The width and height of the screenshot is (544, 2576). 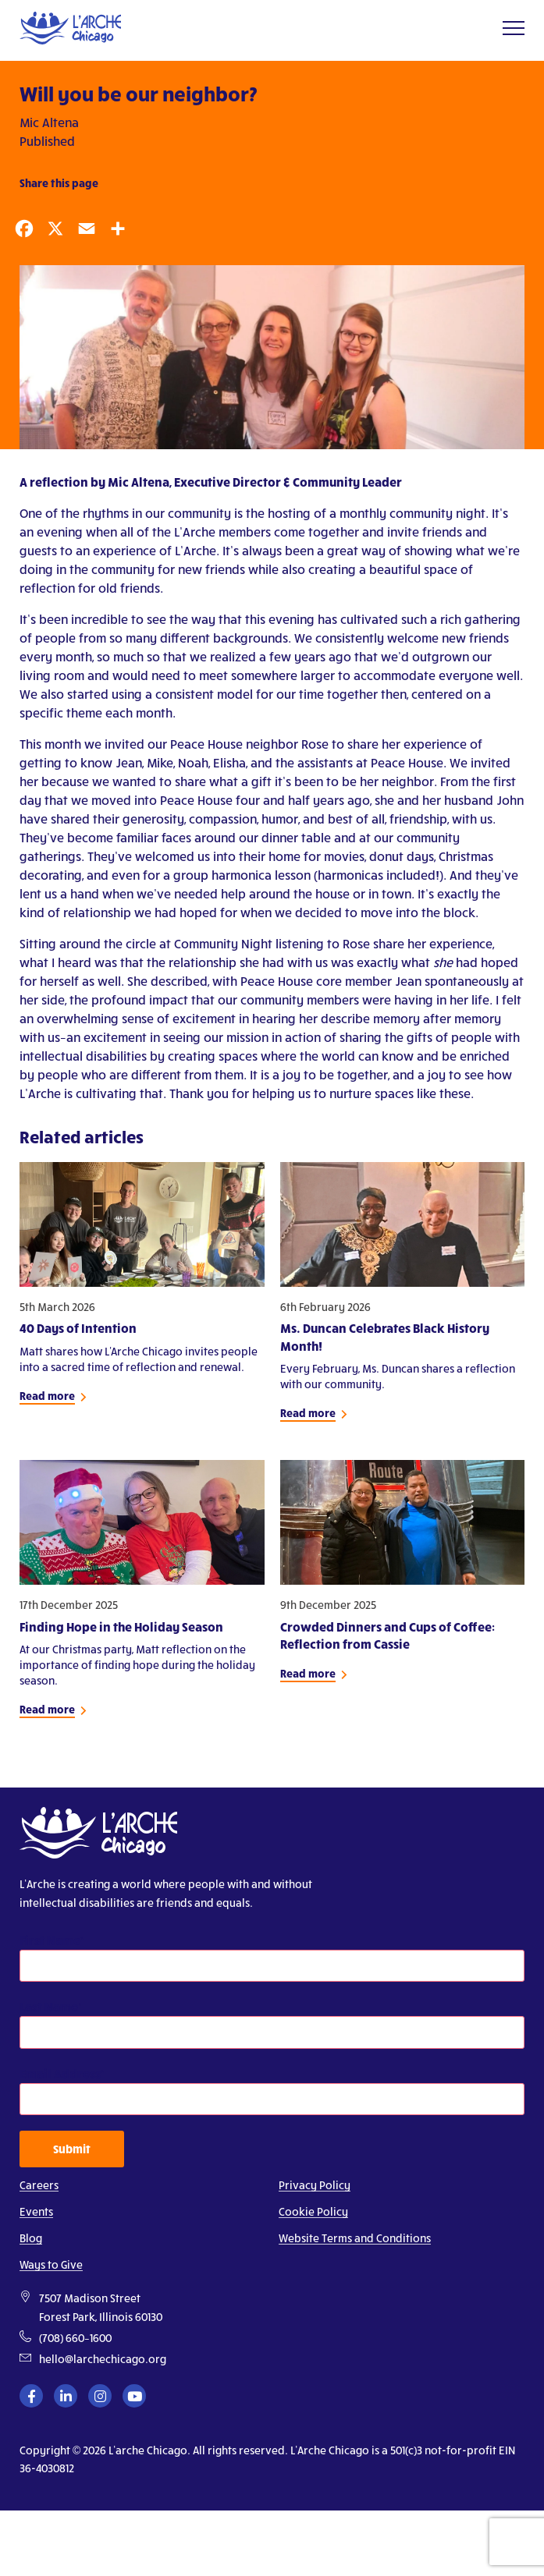 I want to click on 40 Days of Intention, so click(x=78, y=1327).